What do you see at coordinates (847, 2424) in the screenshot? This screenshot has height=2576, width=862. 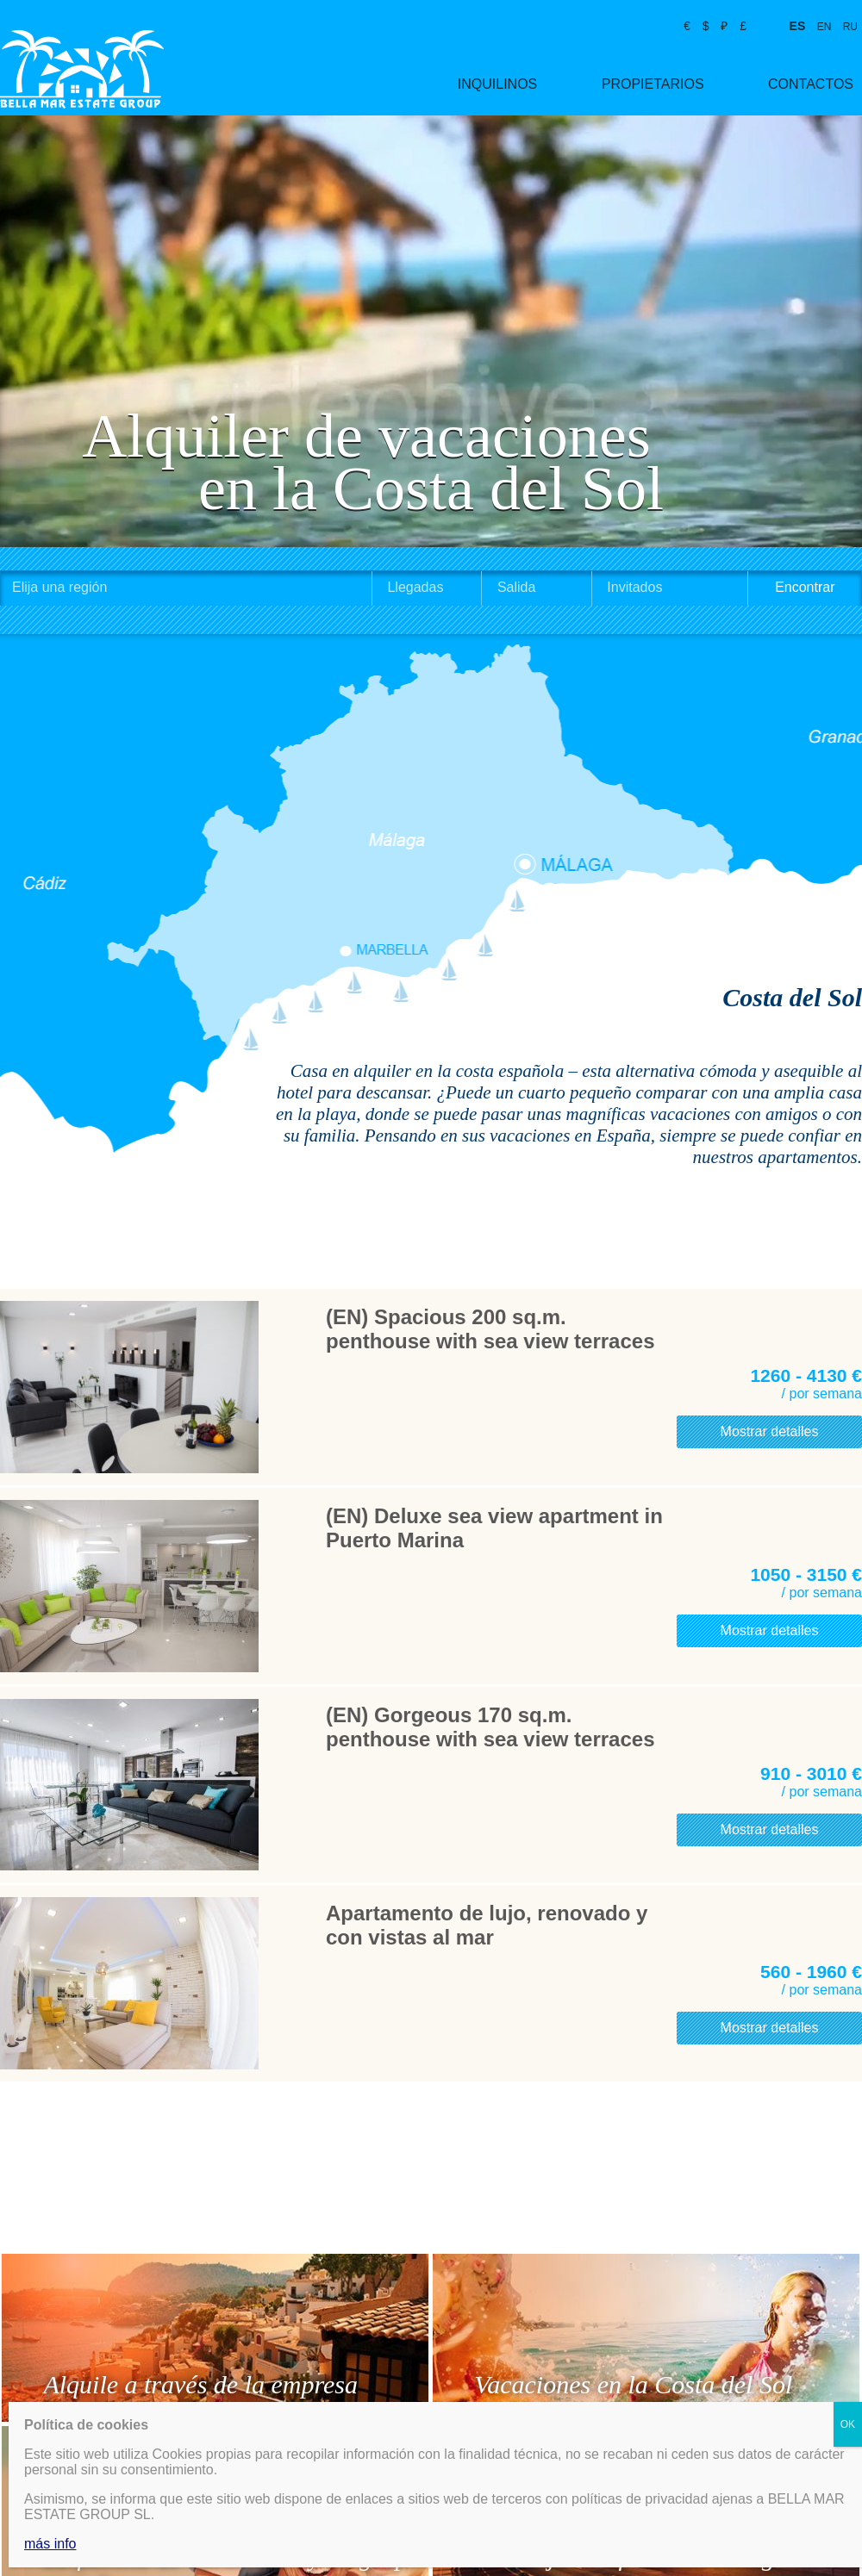 I see `OK [Cerrar]` at bounding box center [847, 2424].